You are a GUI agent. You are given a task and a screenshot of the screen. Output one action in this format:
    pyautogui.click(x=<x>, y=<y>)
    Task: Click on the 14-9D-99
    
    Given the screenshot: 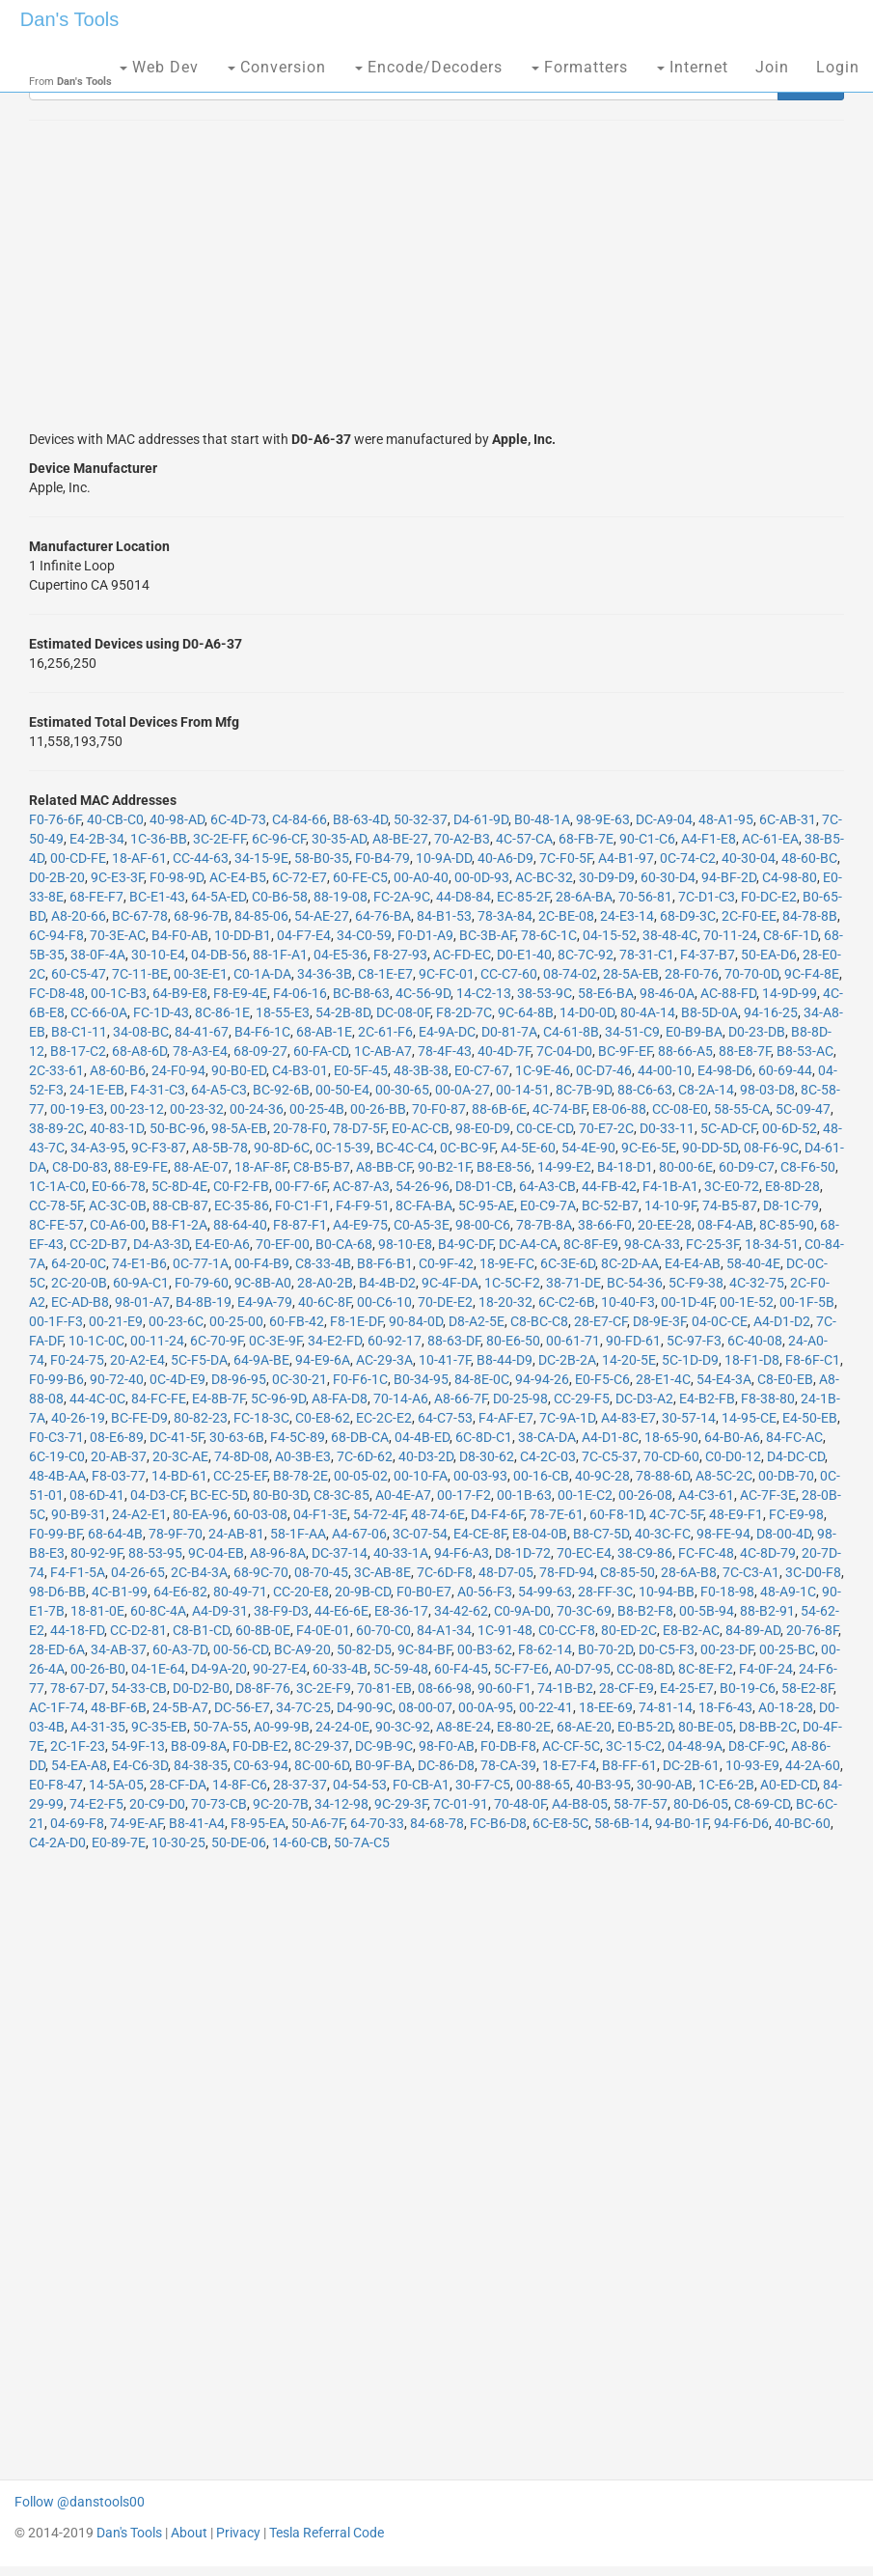 What is the action you would take?
    pyautogui.click(x=789, y=993)
    